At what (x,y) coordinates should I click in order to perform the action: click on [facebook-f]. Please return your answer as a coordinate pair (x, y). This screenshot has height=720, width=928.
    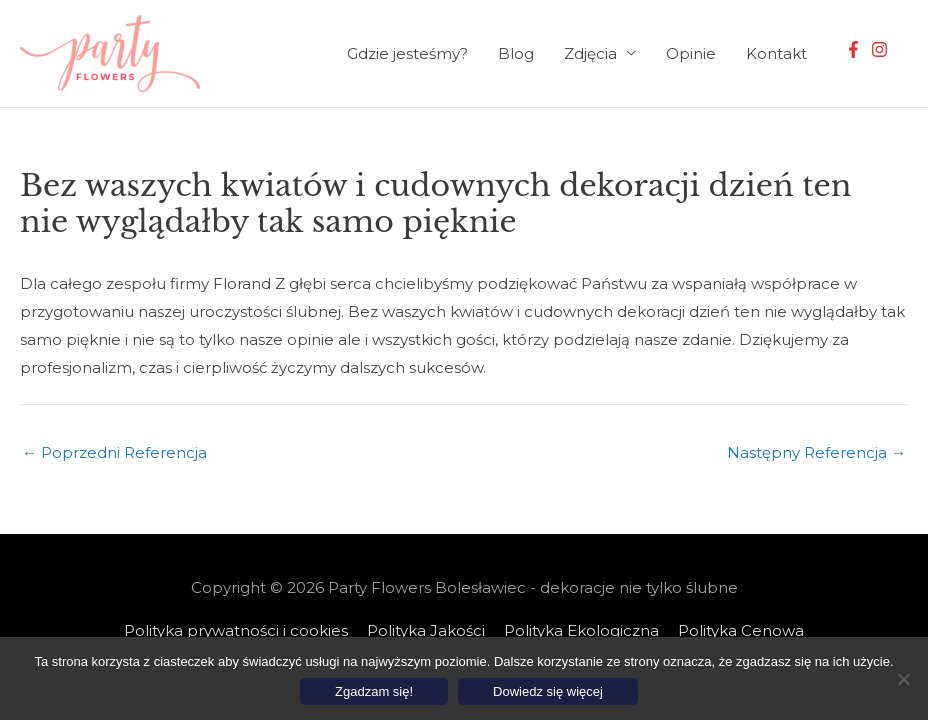
    Looking at the image, I should click on (856, 49).